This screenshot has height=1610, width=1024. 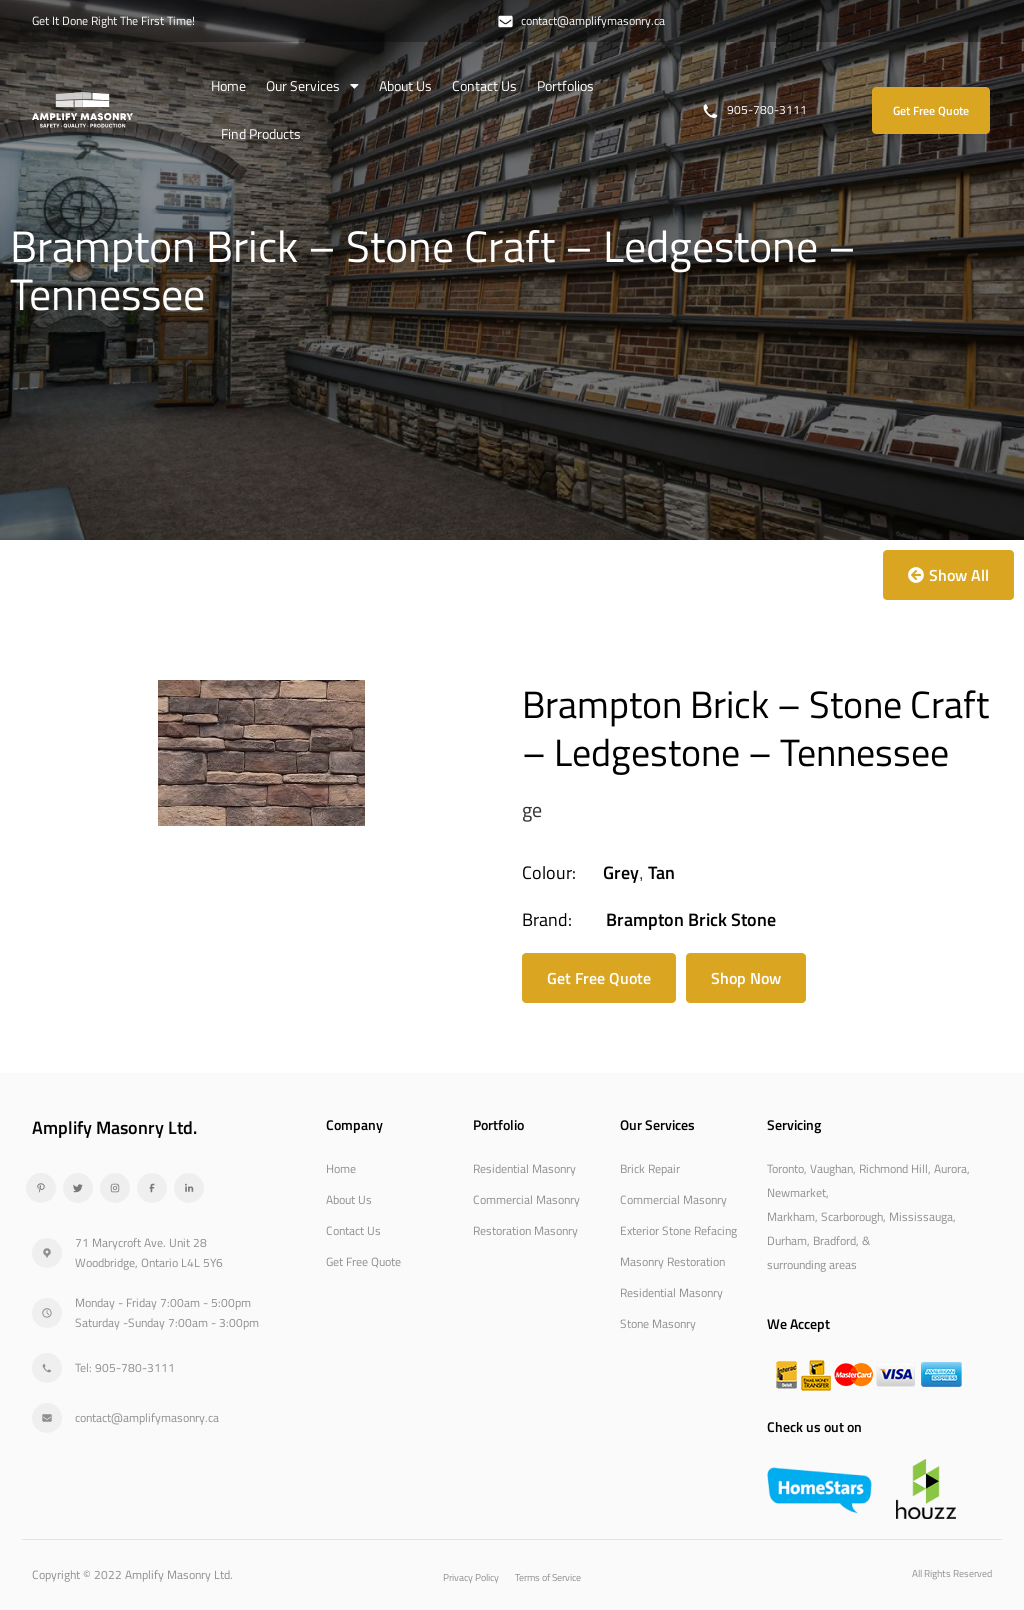 What do you see at coordinates (484, 85) in the screenshot?
I see `Contact Us` at bounding box center [484, 85].